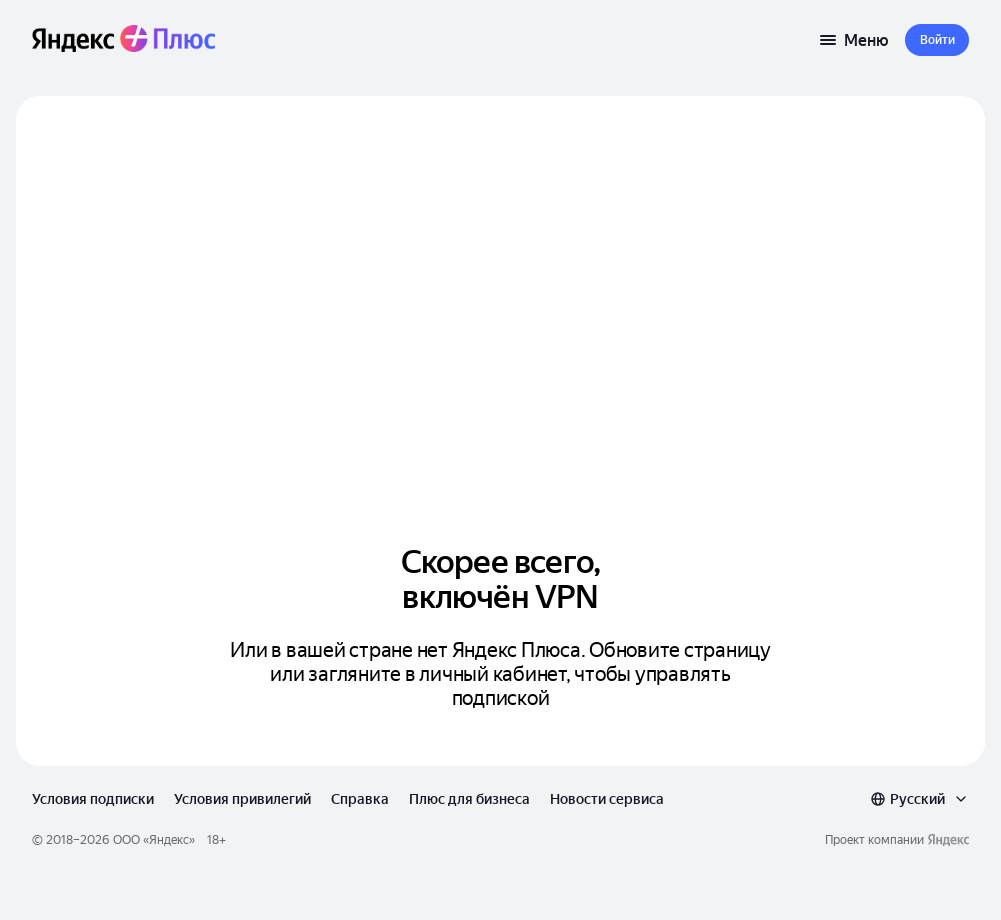 This screenshot has height=920, width=1001. I want to click on [combobox], so click(919, 799).